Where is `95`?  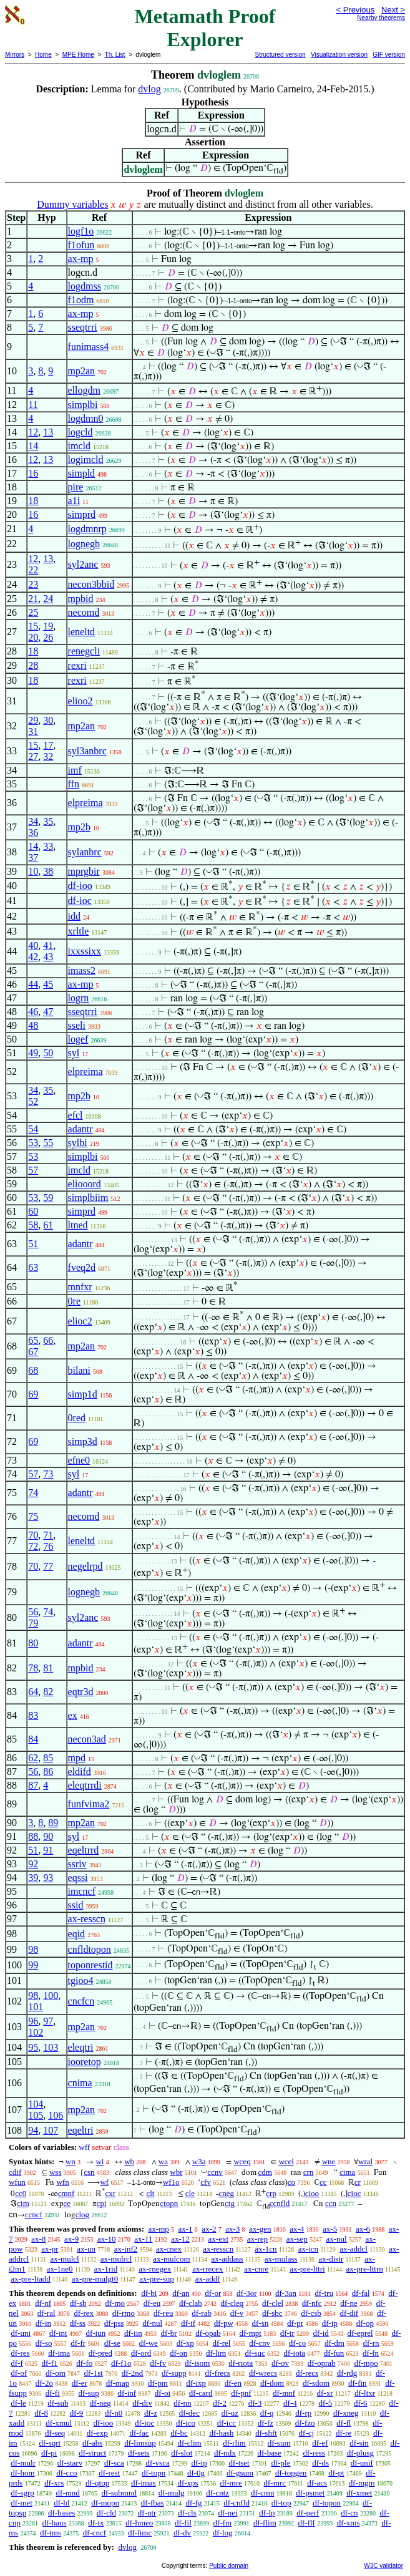 95 is located at coordinates (33, 2047).